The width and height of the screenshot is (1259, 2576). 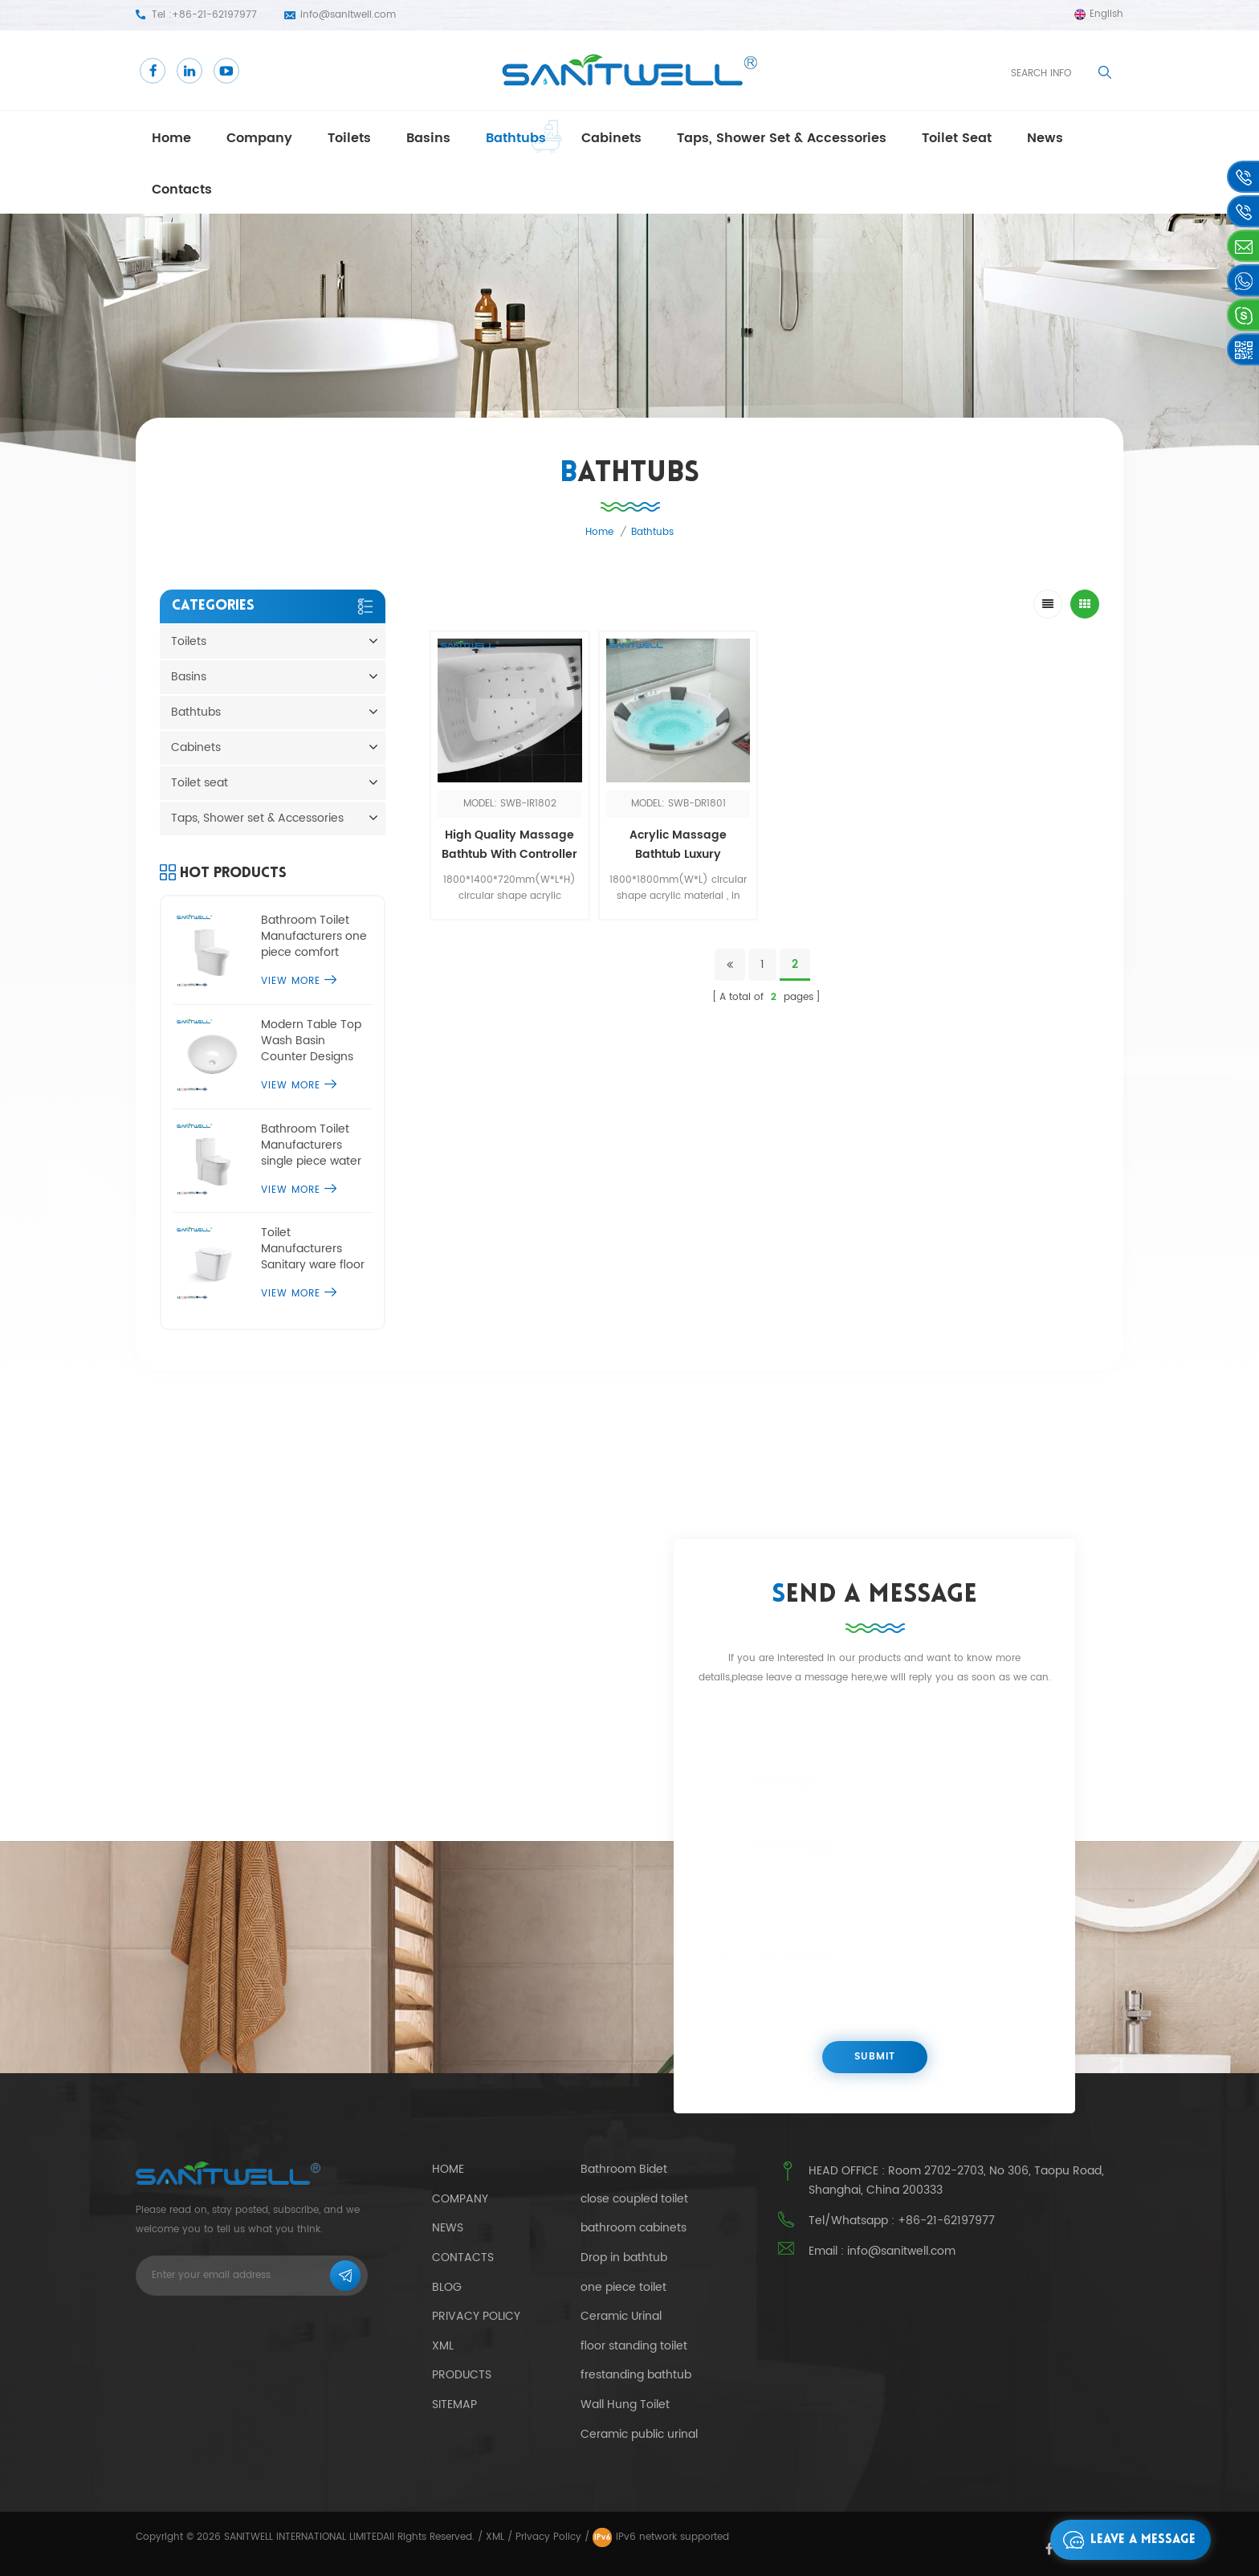 What do you see at coordinates (348, 14) in the screenshot?
I see `info@sanitwell.com` at bounding box center [348, 14].